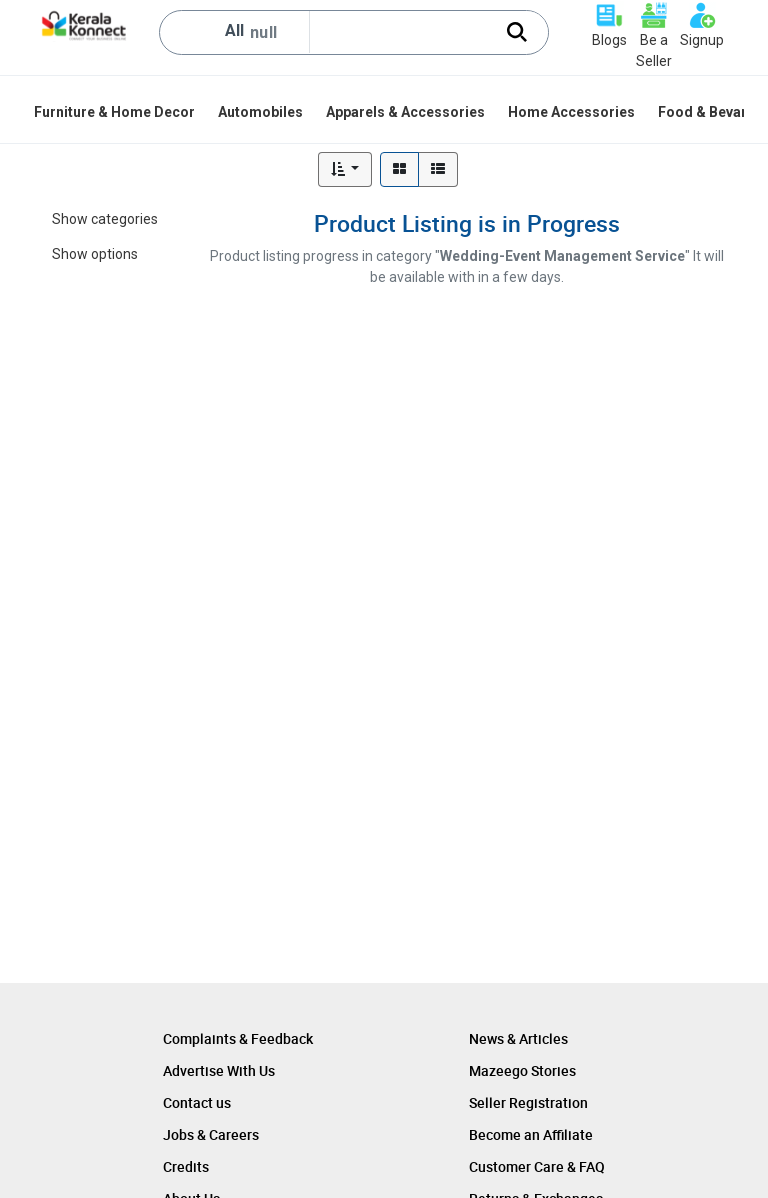  Describe the element at coordinates (345, 169) in the screenshot. I see `[button]` at that location.